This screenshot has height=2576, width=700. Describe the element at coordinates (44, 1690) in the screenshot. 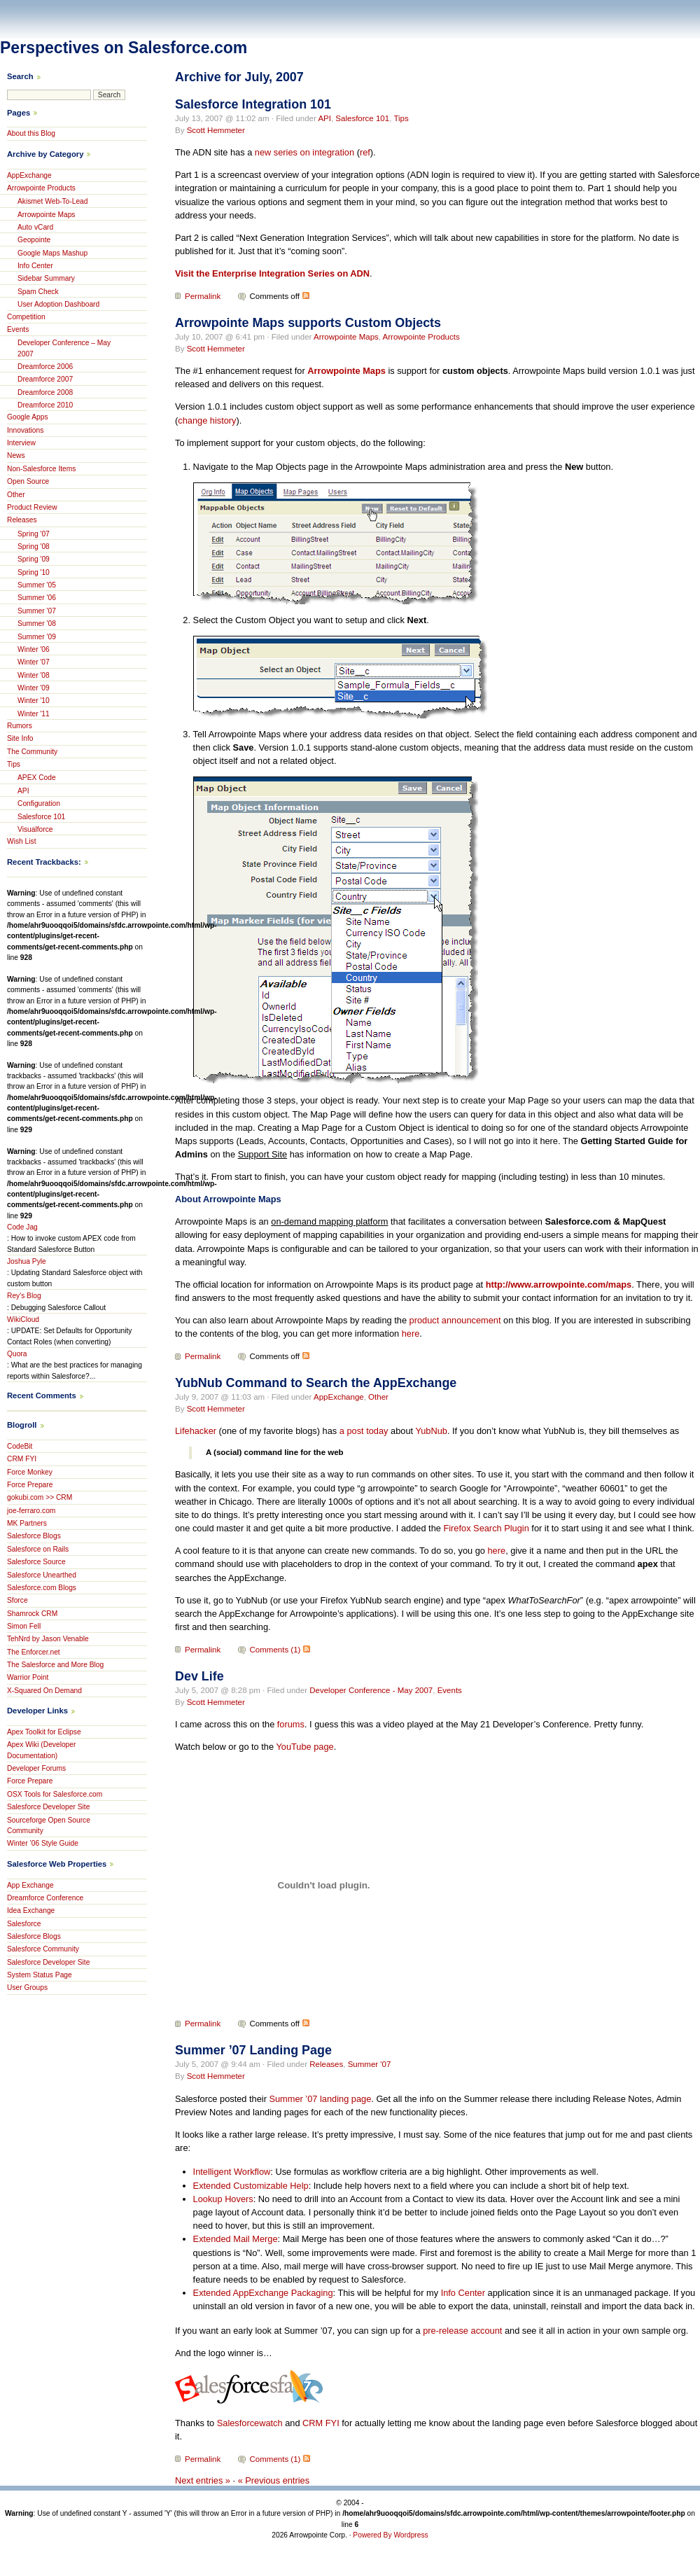

I see `X-Squared On Demand` at that location.